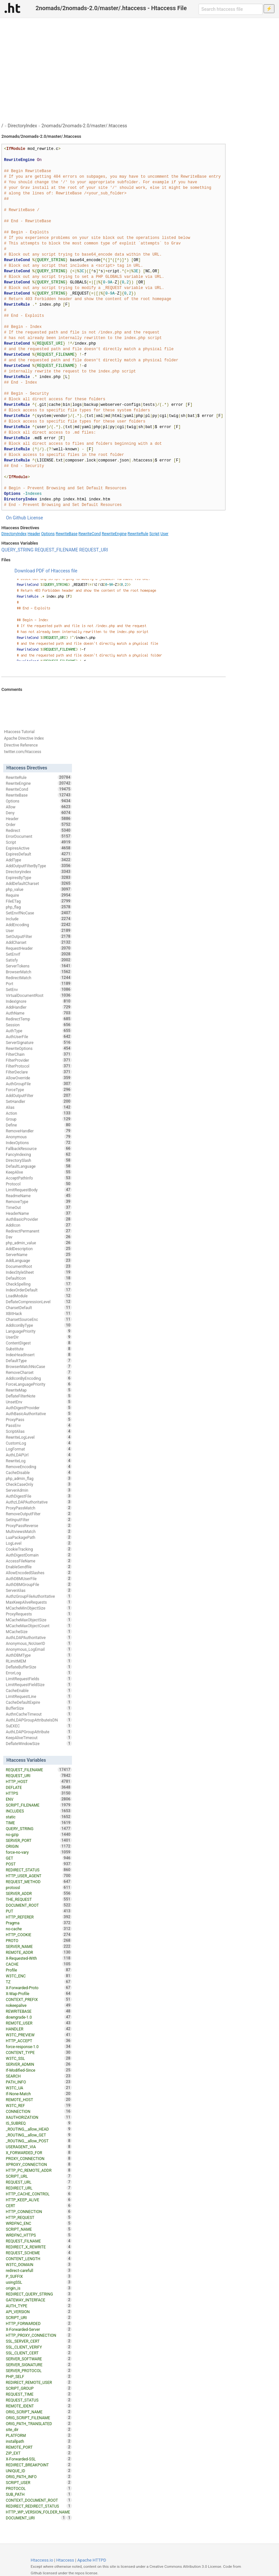 The image size is (279, 2576). What do you see at coordinates (39, 895) in the screenshot?
I see `Require` at bounding box center [39, 895].